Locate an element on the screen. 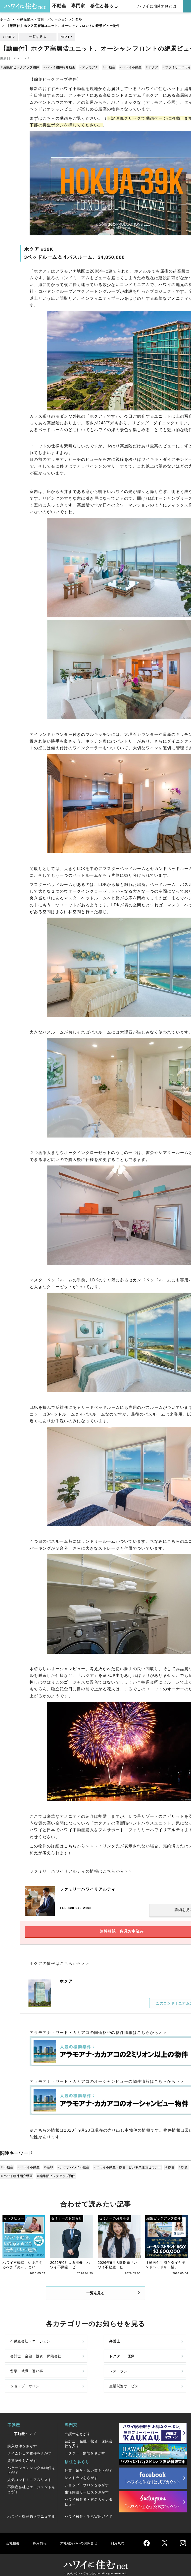 The width and height of the screenshot is (191, 2576). ドクター・病院をさがす is located at coordinates (85, 2449).